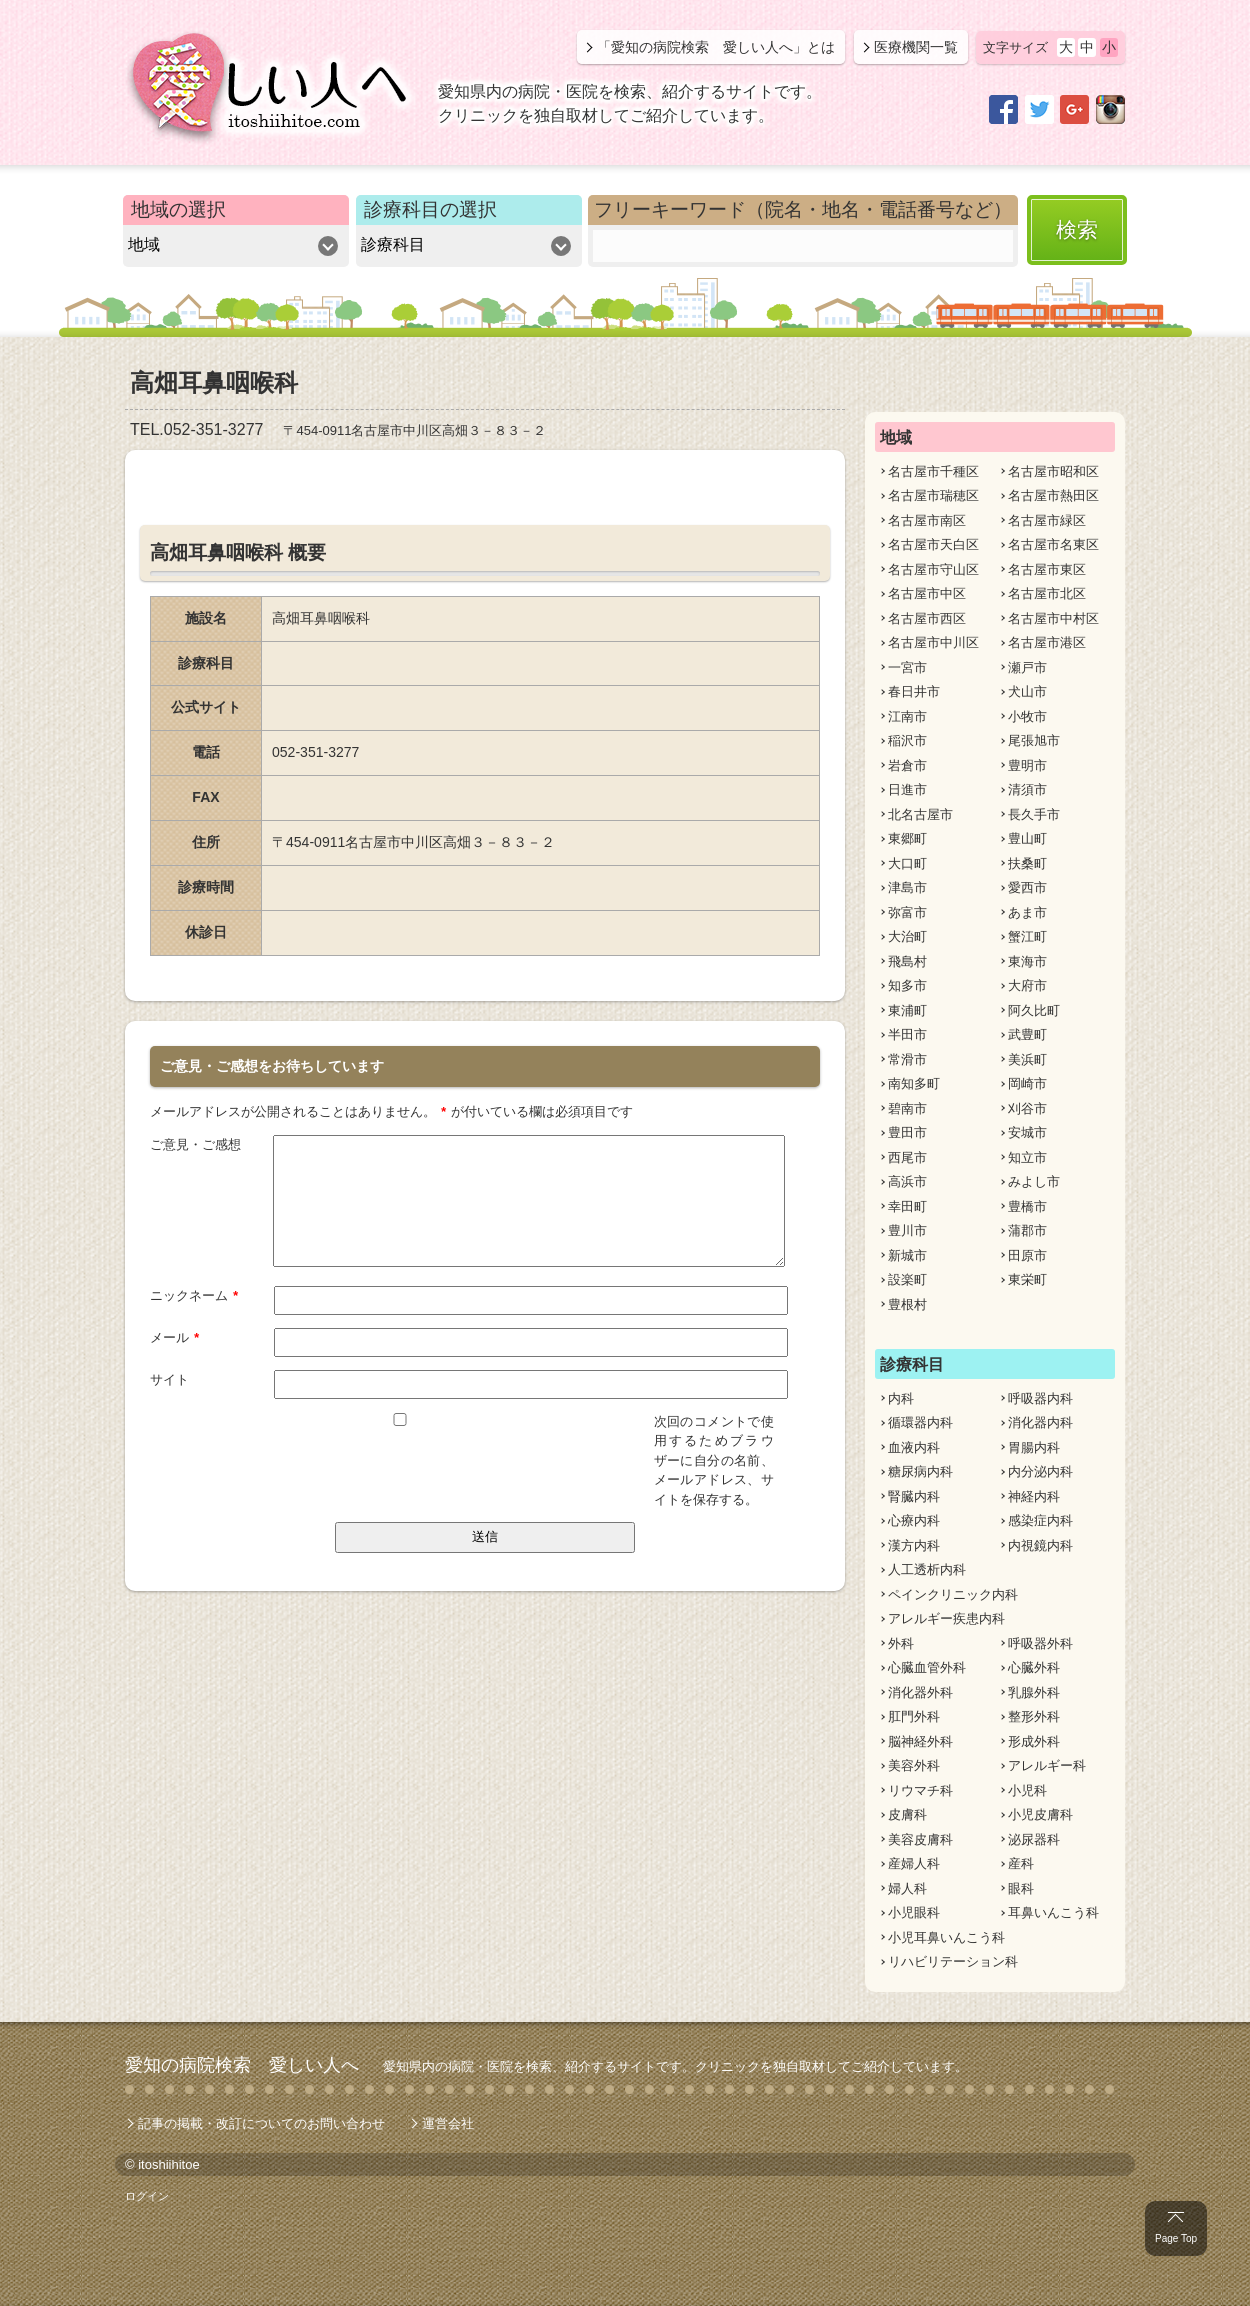  I want to click on 糖尿病内科, so click(920, 1471).